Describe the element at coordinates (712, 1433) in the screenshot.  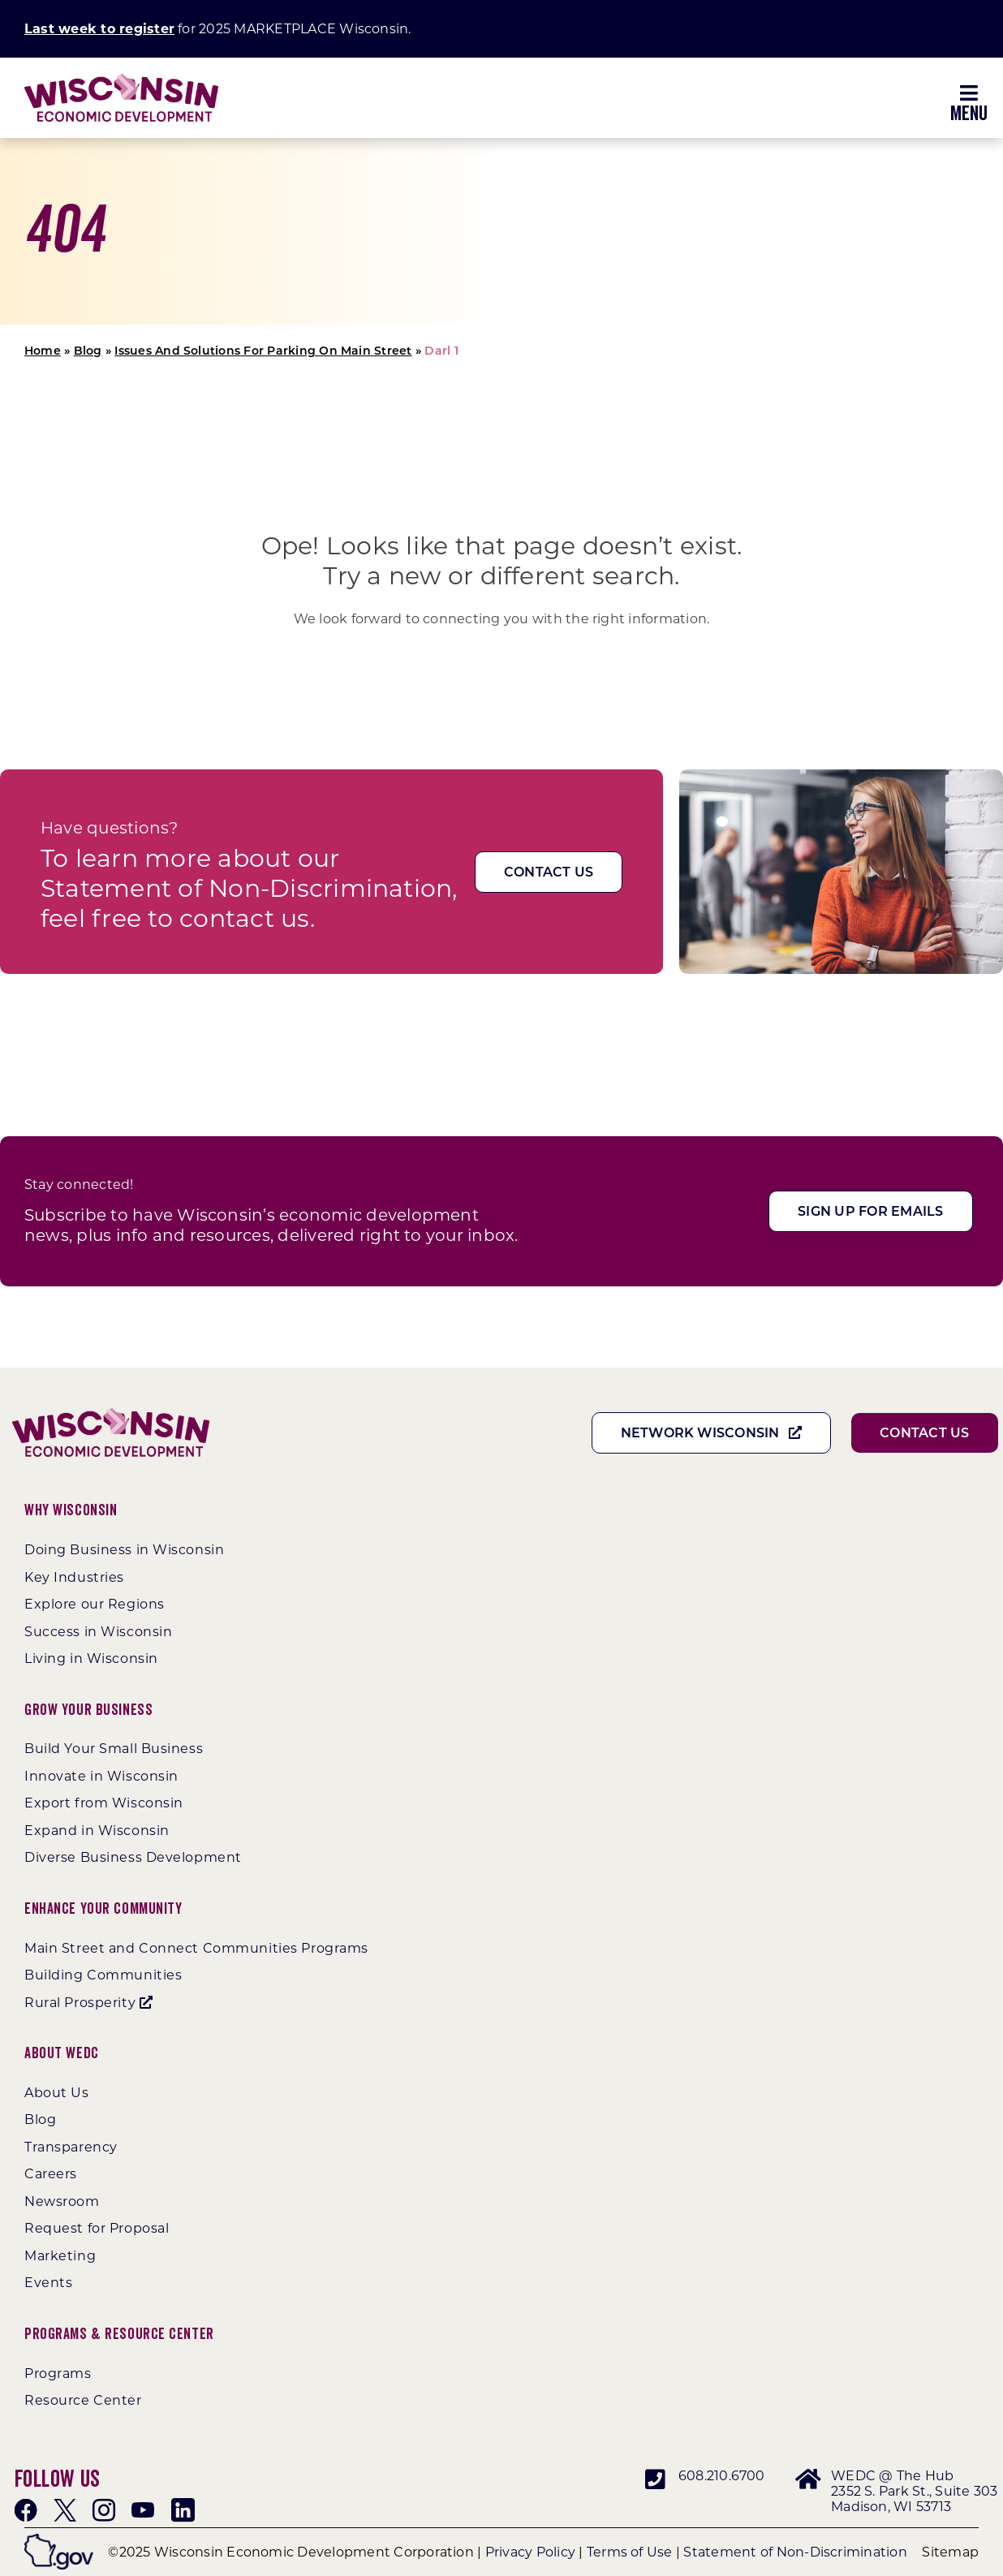
I see `[Network Wisconsin]` at that location.